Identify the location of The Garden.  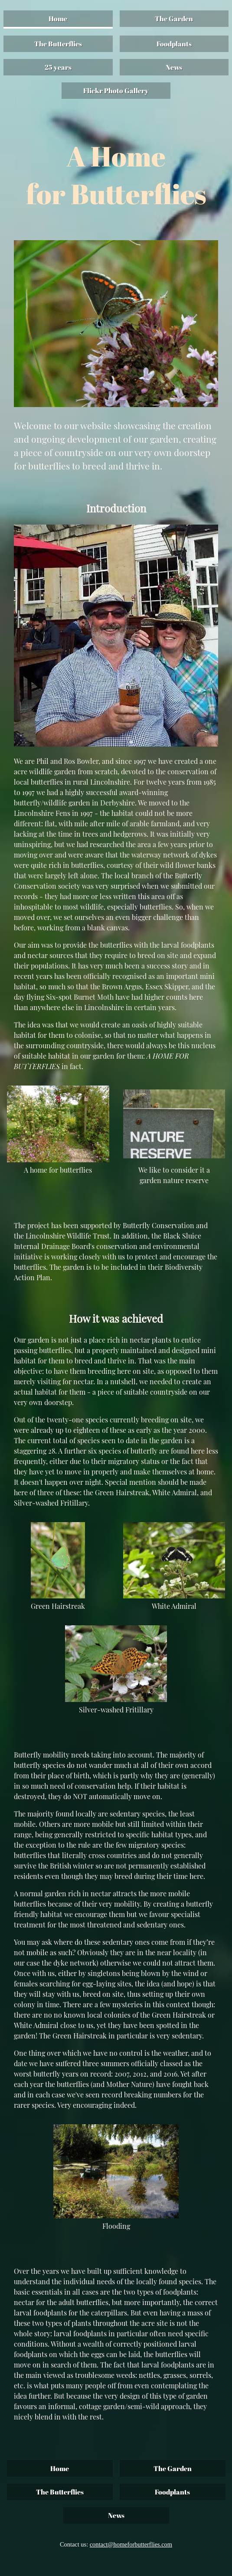
(174, 18).